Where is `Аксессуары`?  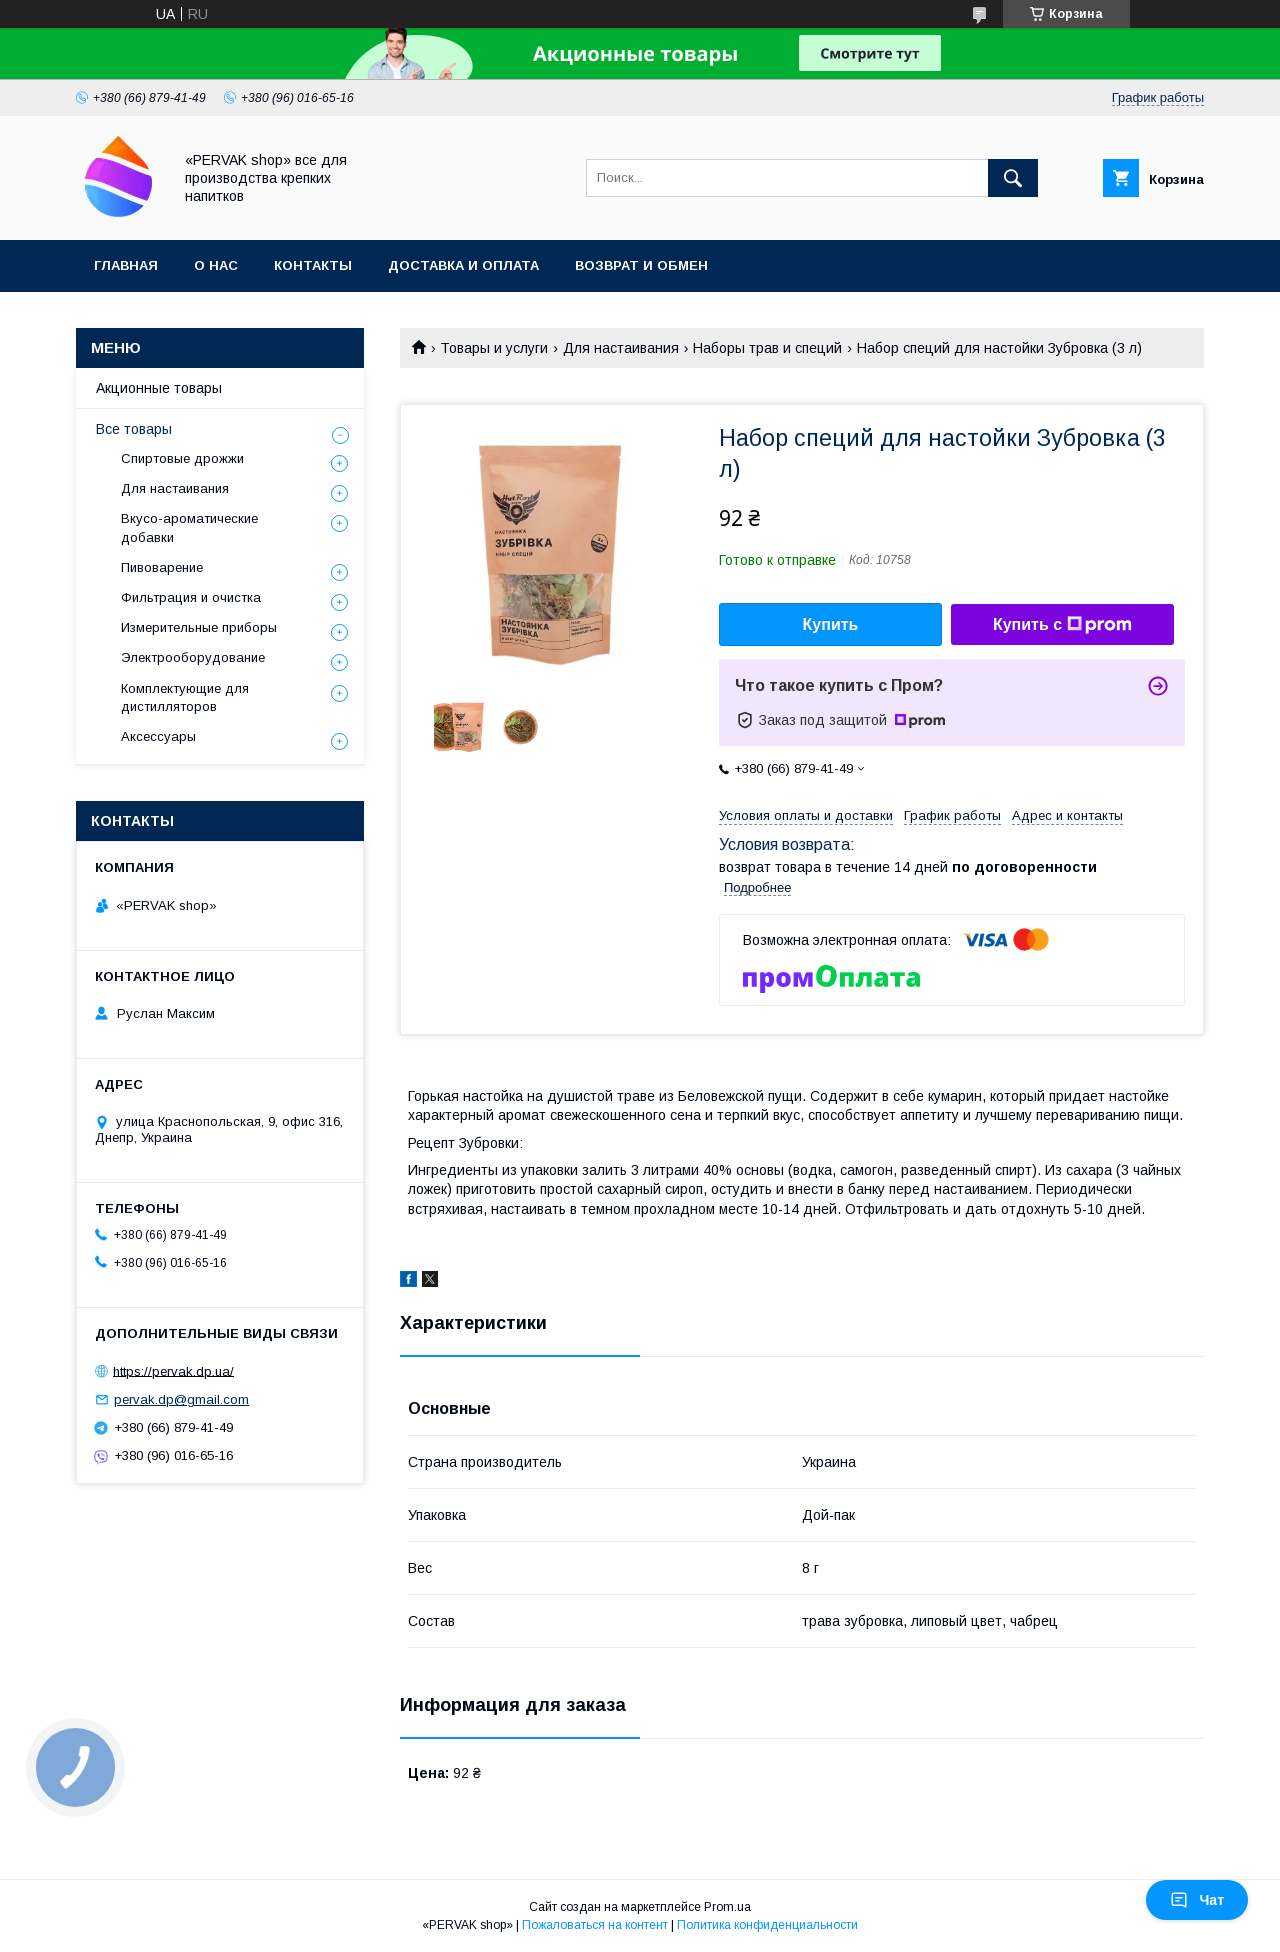 Аксессуары is located at coordinates (158, 736).